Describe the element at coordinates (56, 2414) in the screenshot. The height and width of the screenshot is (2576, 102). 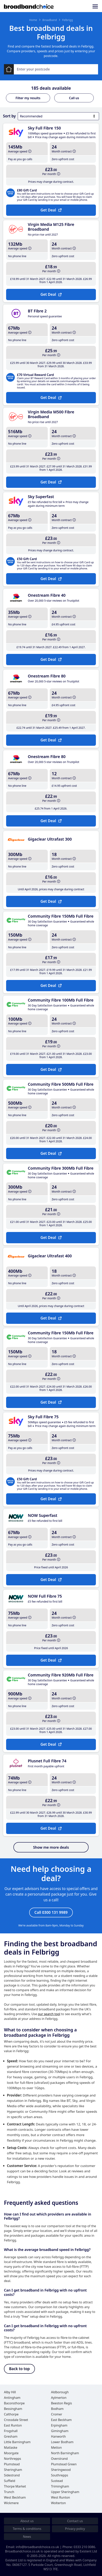
I see `Cromer` at that location.